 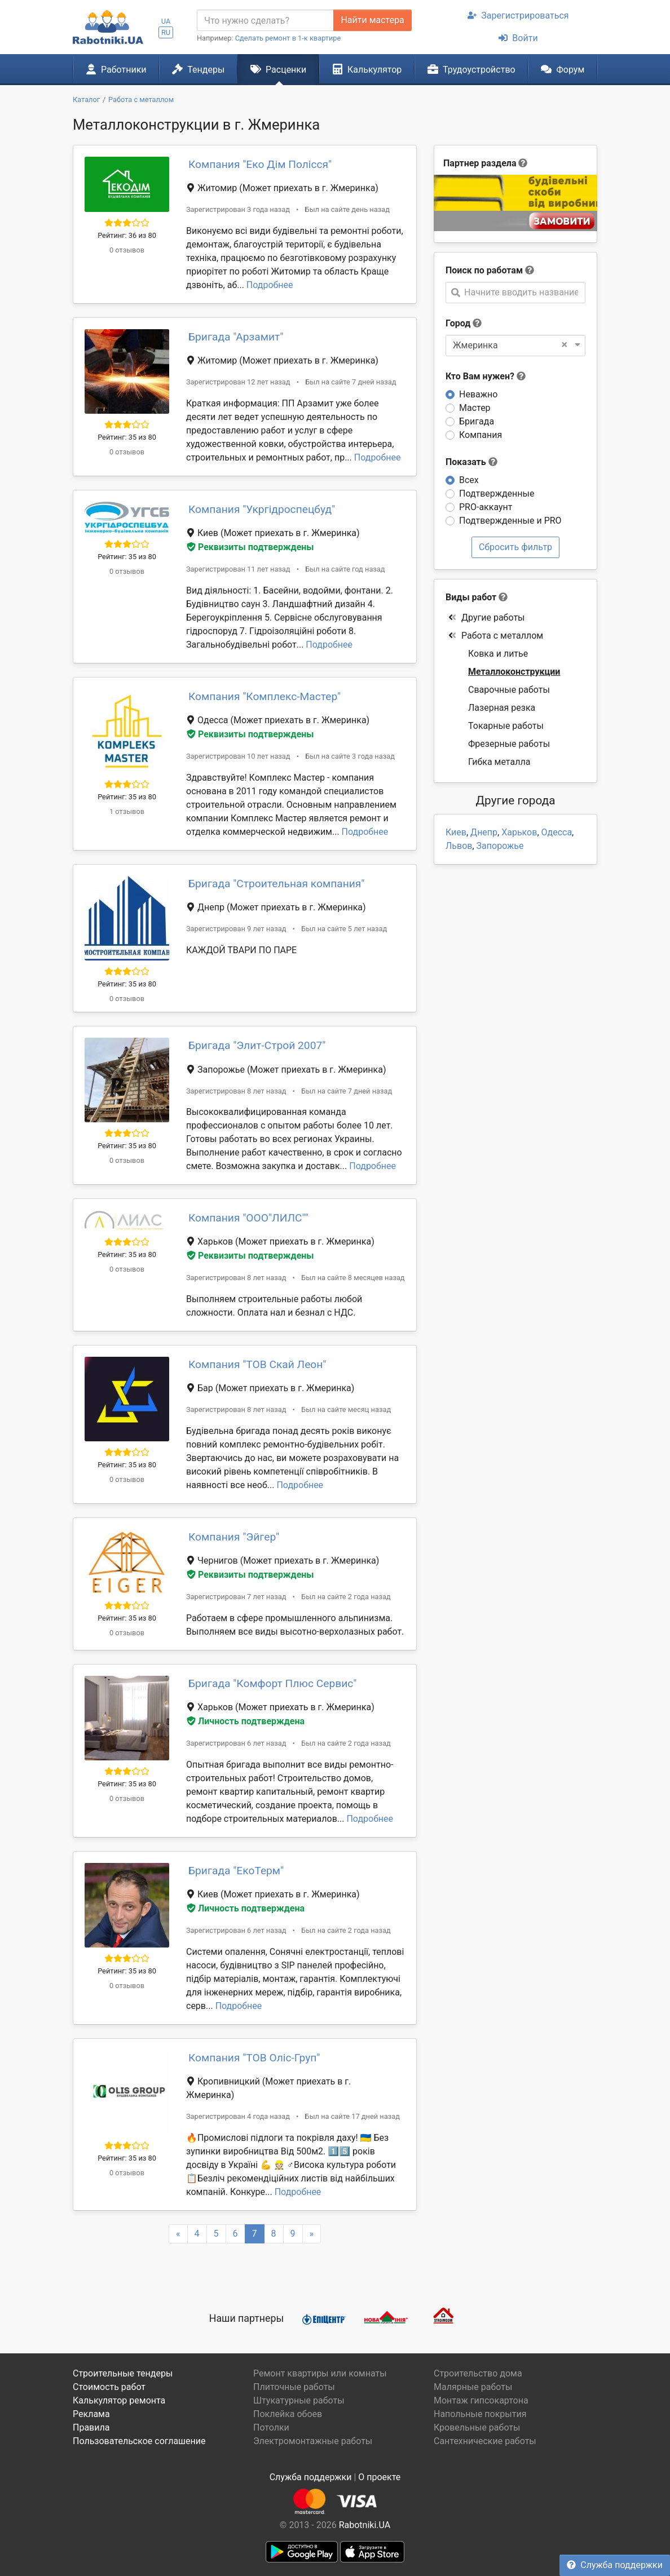 I want to click on Запорожье, so click(x=500, y=845).